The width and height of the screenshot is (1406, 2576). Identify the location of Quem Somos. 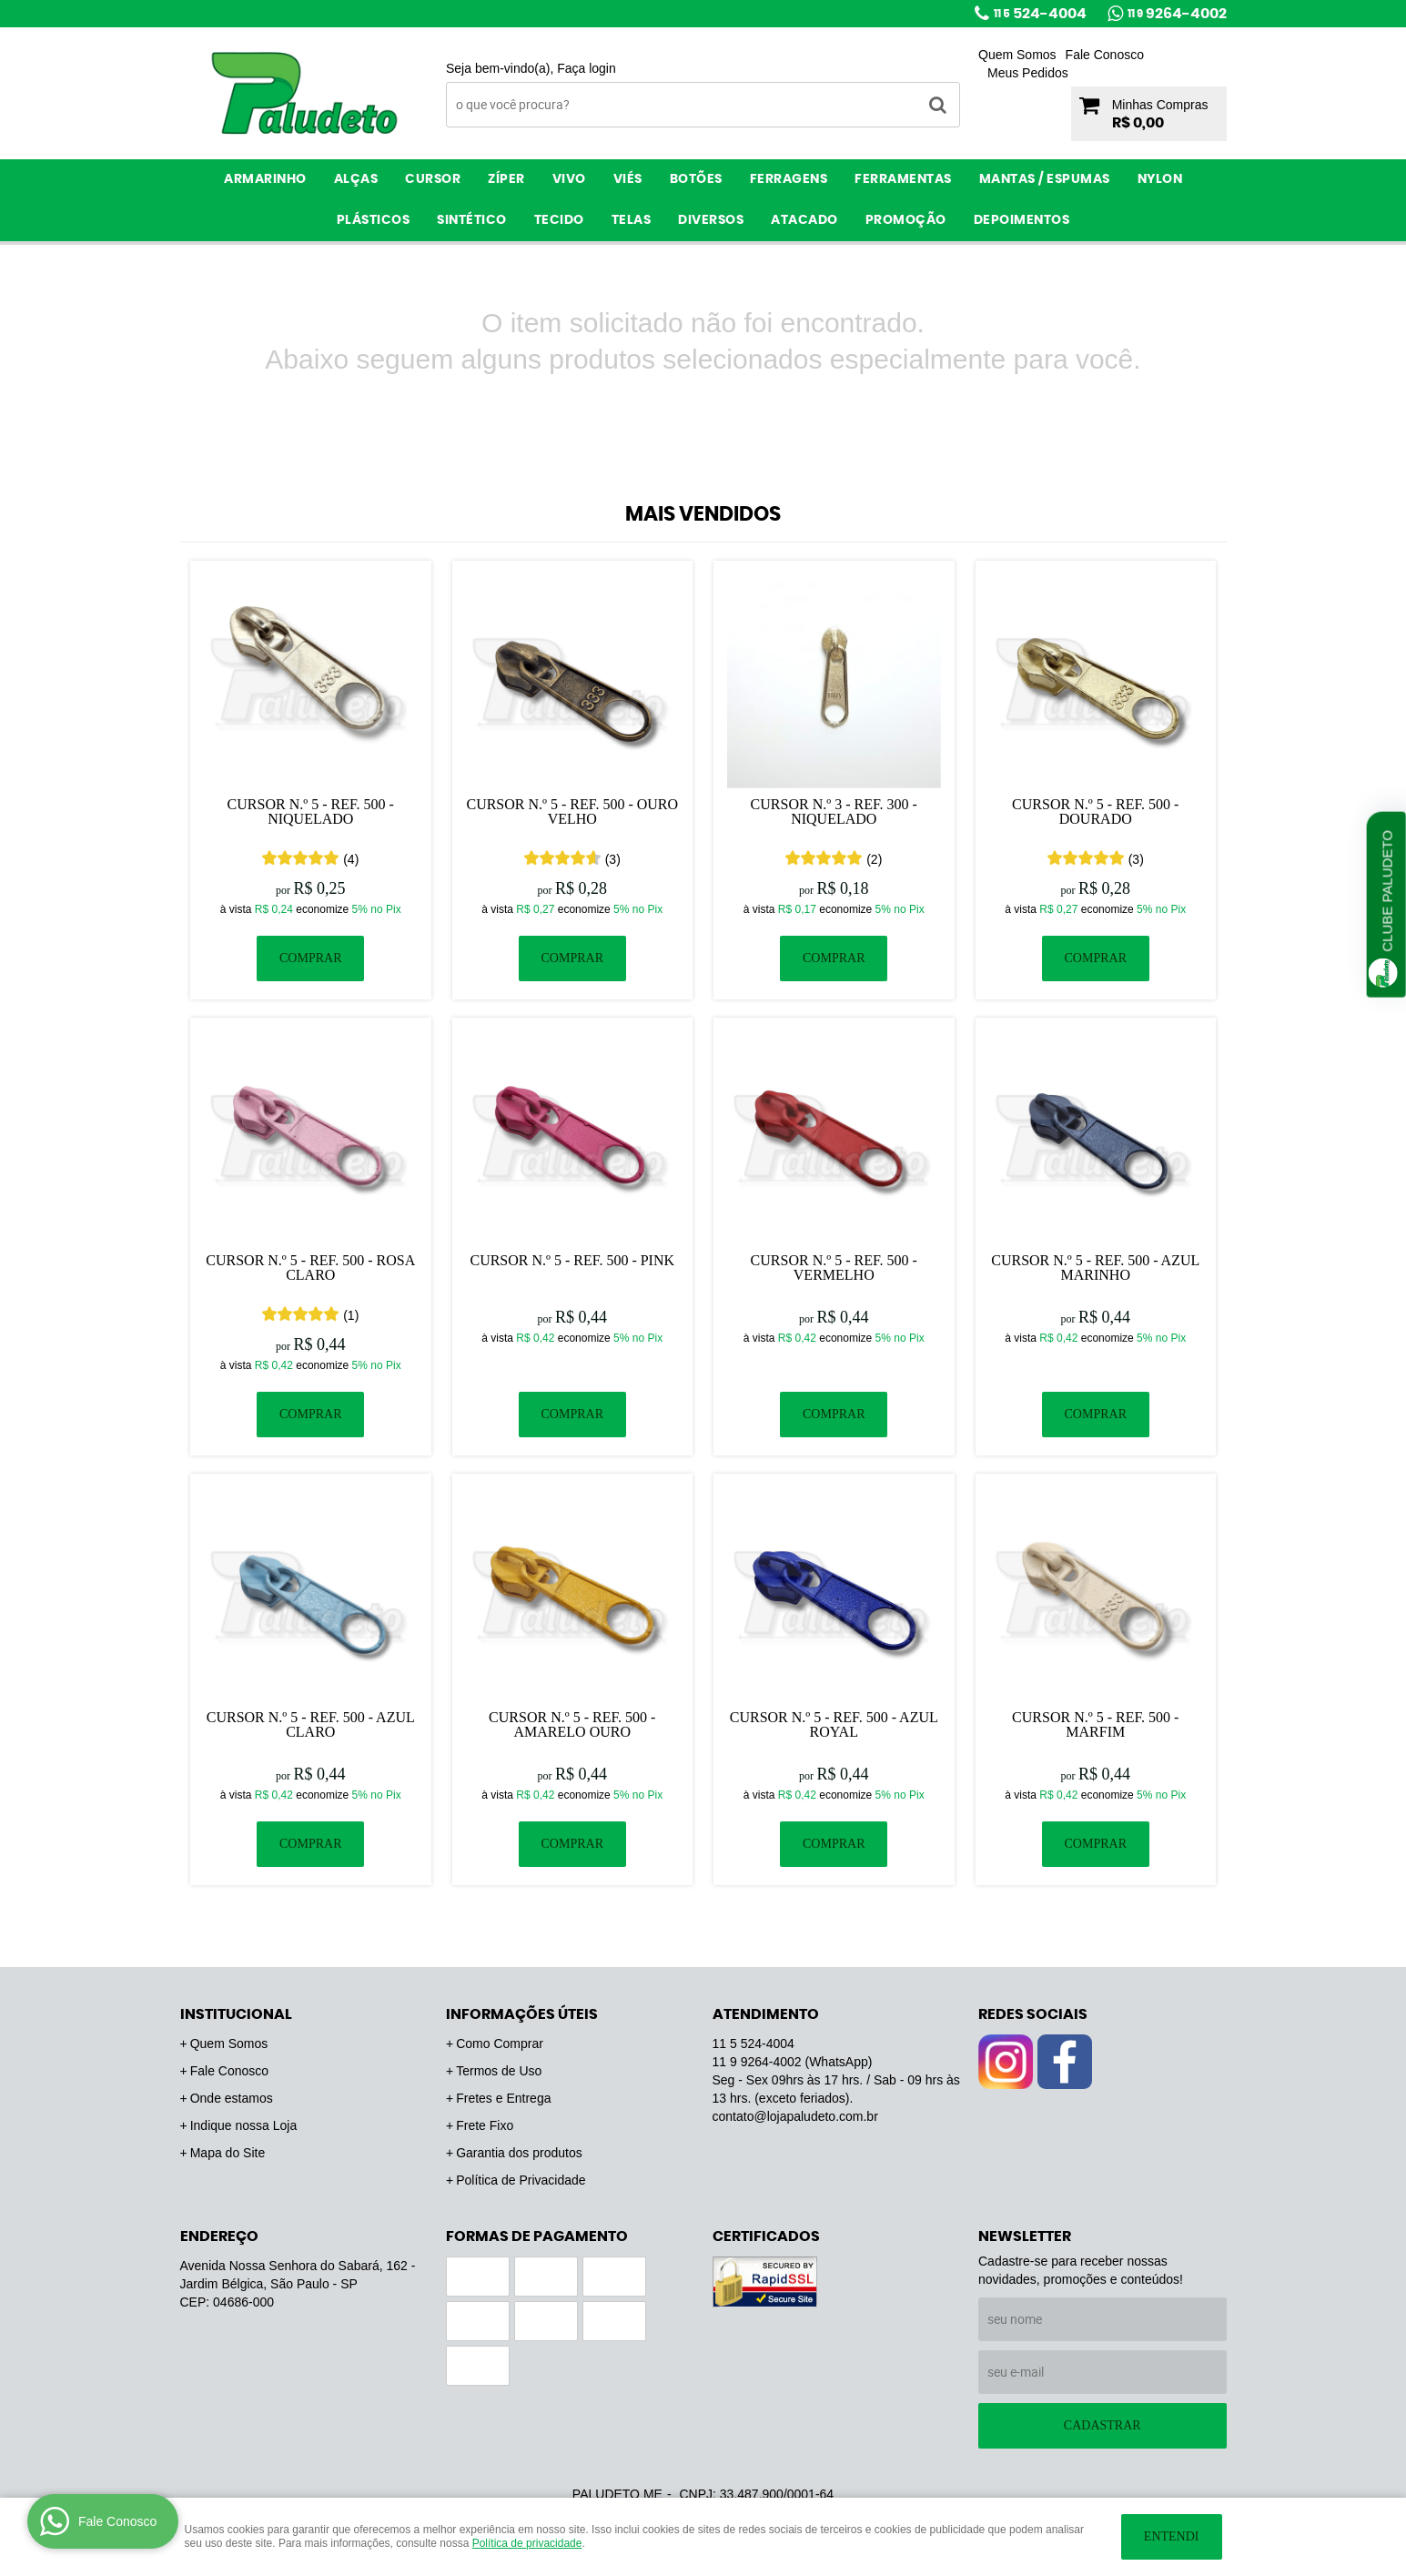
(1017, 54).